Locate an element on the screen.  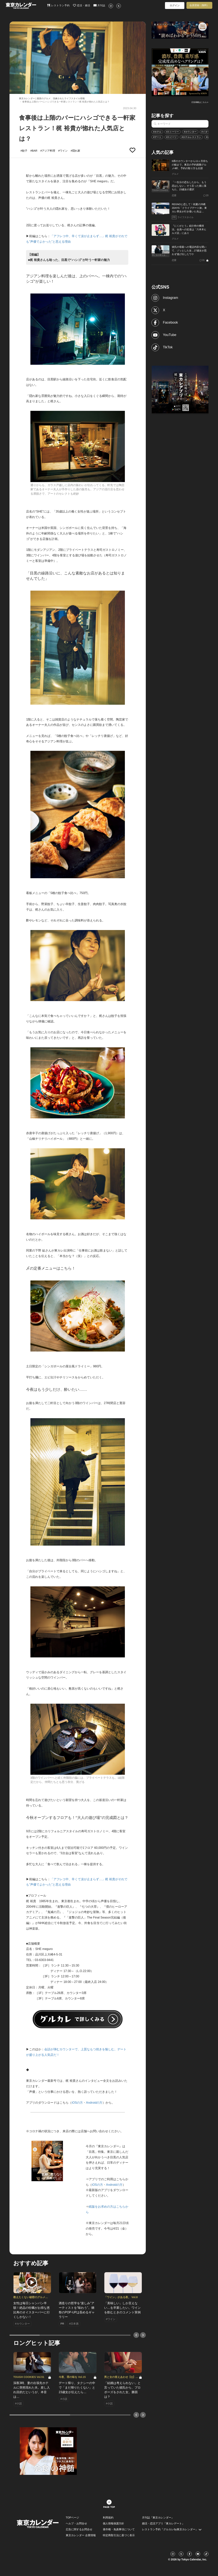
広告掲載はこちら≫ is located at coordinates (199, 102).